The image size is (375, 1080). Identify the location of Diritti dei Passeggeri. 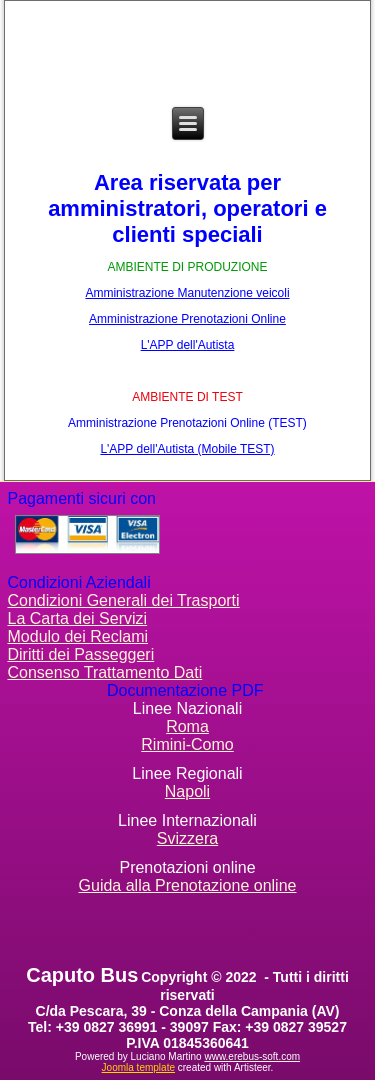
(81, 654).